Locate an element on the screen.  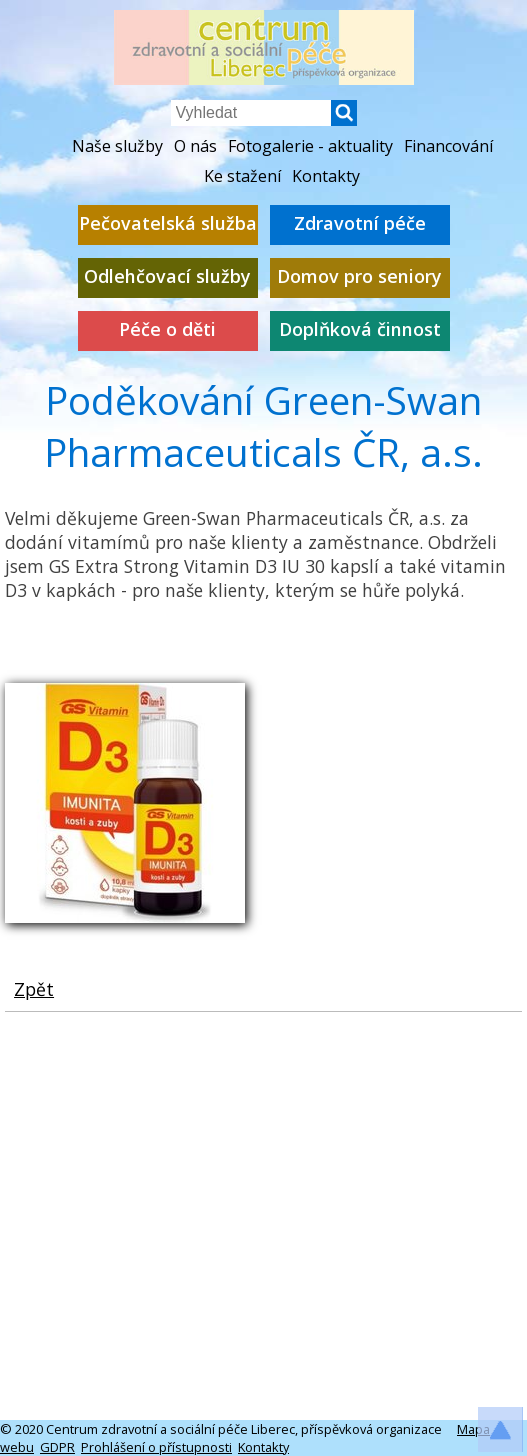
O nás is located at coordinates (195, 146).